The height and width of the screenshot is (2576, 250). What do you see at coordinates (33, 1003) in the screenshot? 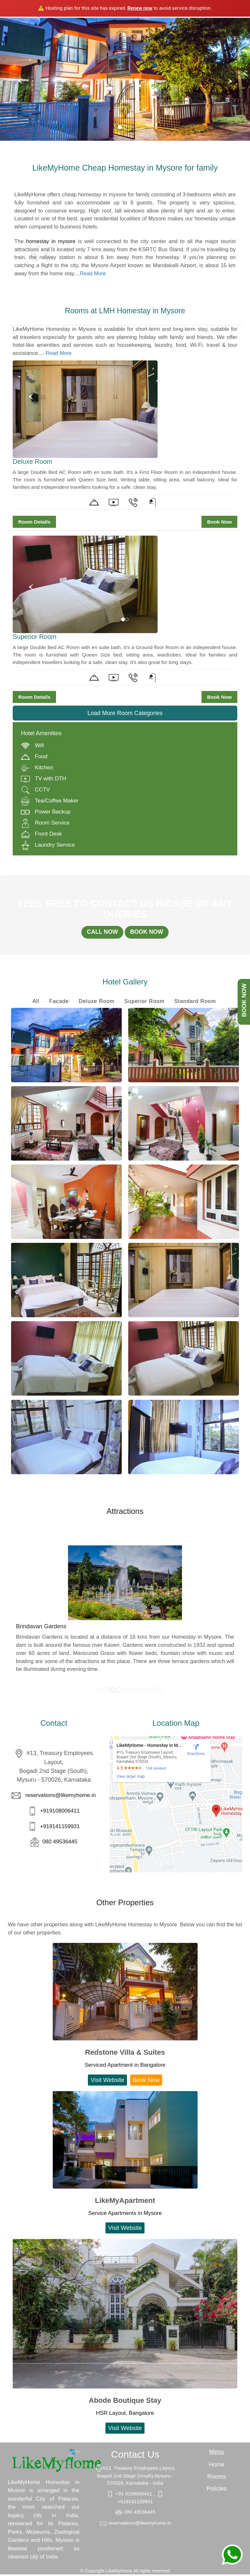
I see `All` at bounding box center [33, 1003].